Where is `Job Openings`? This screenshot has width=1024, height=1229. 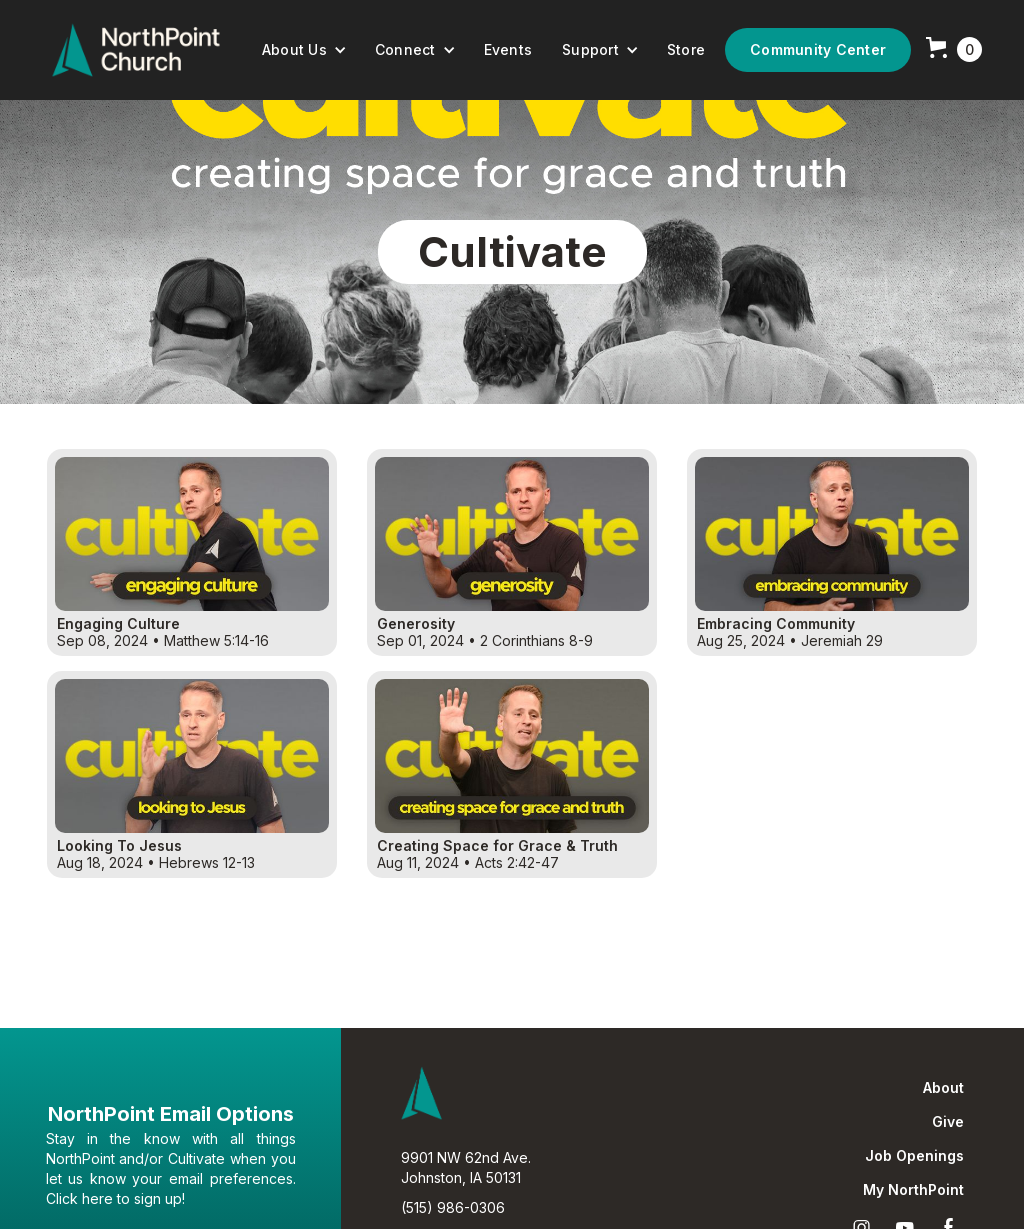 Job Openings is located at coordinates (914, 1156).